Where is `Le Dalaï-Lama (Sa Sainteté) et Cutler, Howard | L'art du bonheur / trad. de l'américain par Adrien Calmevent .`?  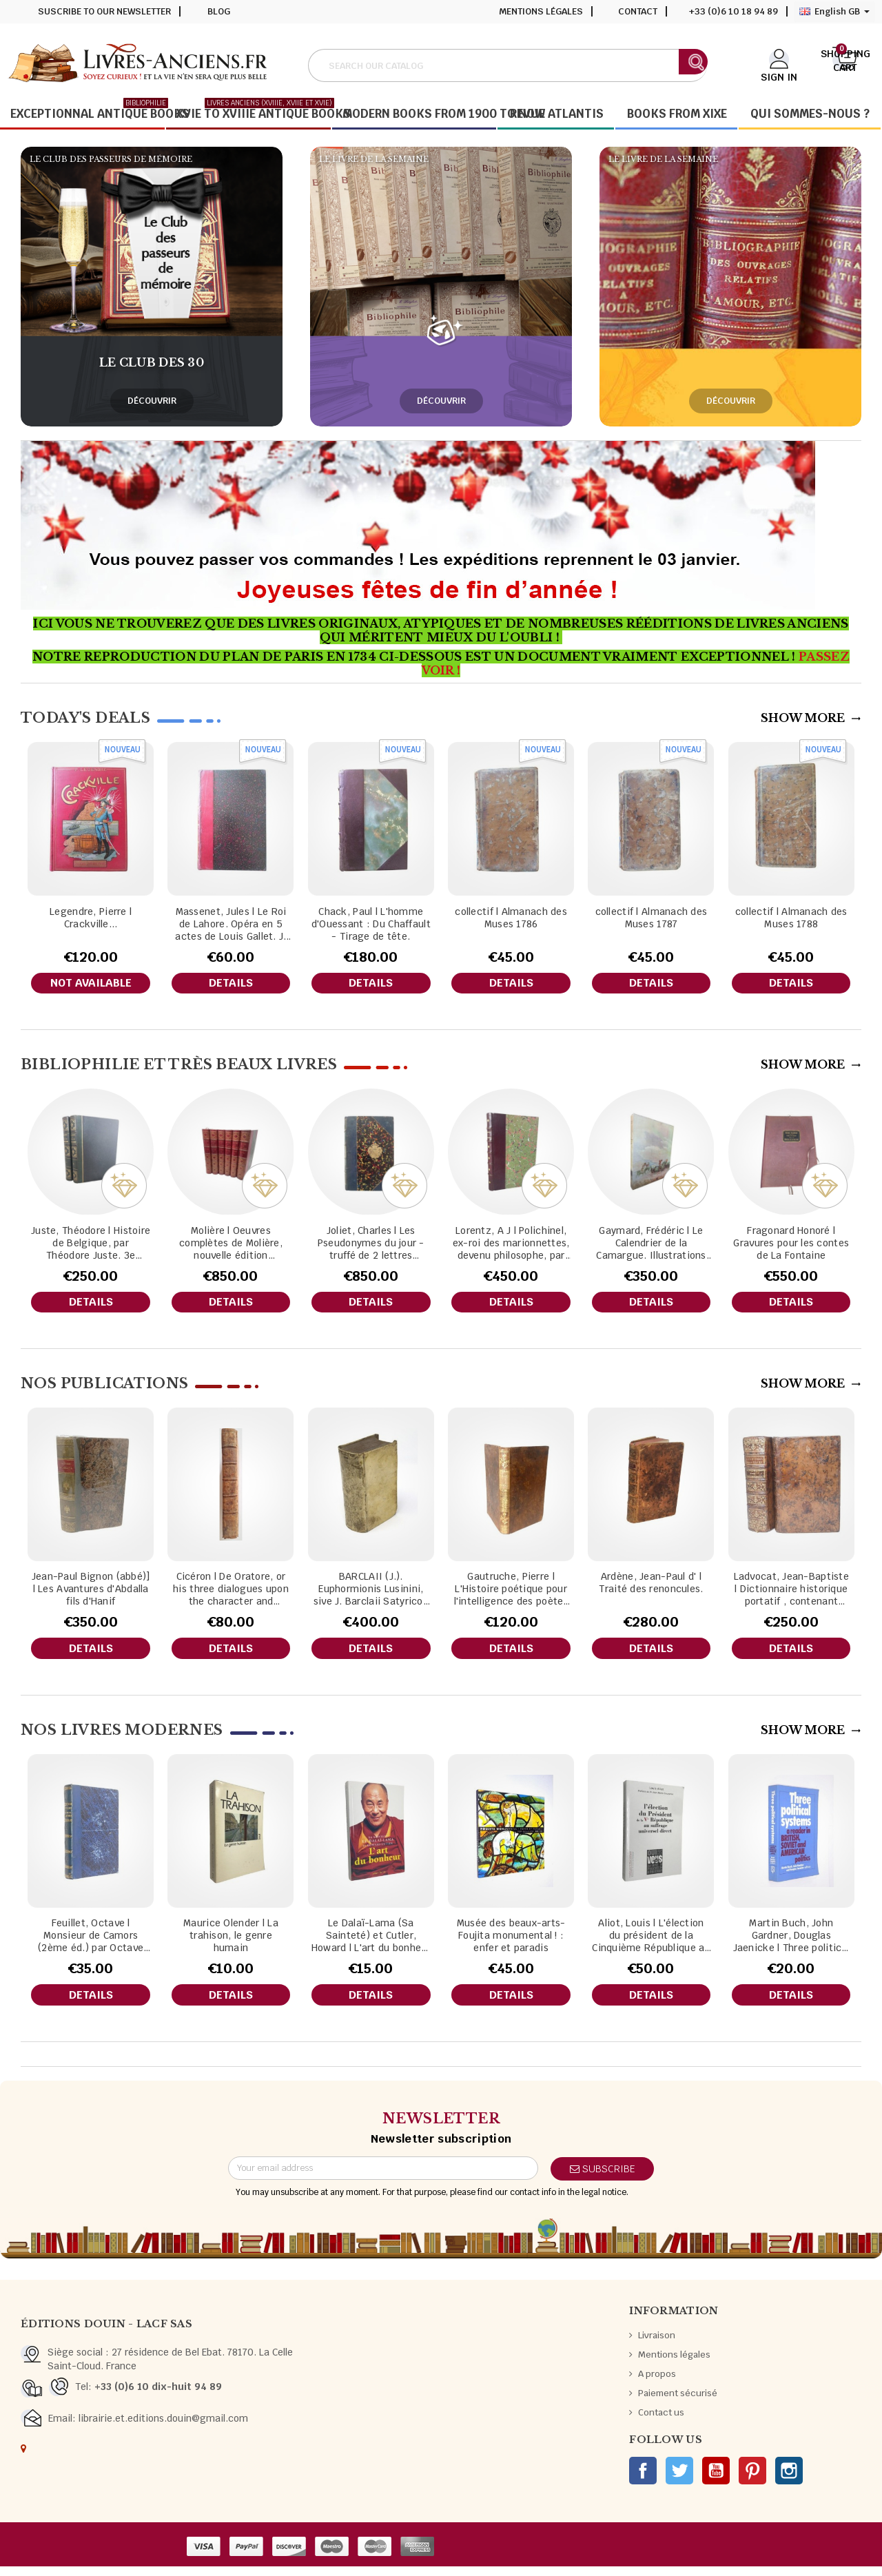 Le Dalaï-Lama (Sa Sainteté) et Cutler, Howard | L'art du bonheur / trad. de l'américain par Adrien Calmevent . is located at coordinates (371, 1942).